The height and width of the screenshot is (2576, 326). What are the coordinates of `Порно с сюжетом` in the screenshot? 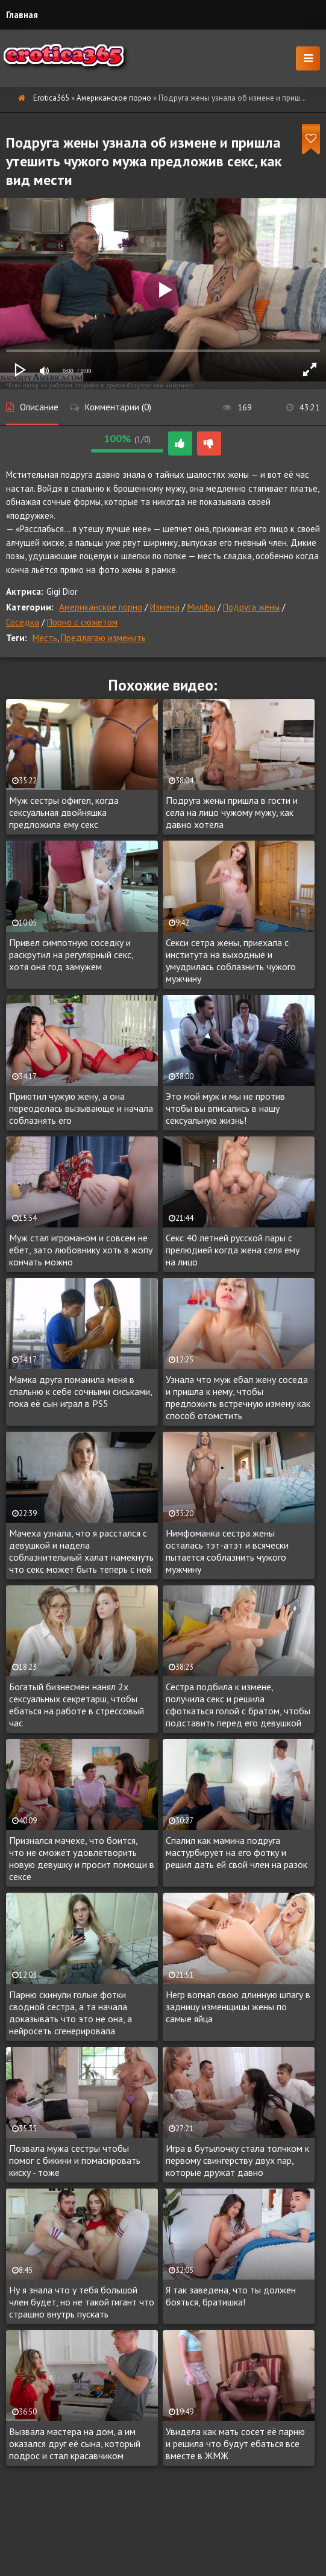 It's located at (82, 622).